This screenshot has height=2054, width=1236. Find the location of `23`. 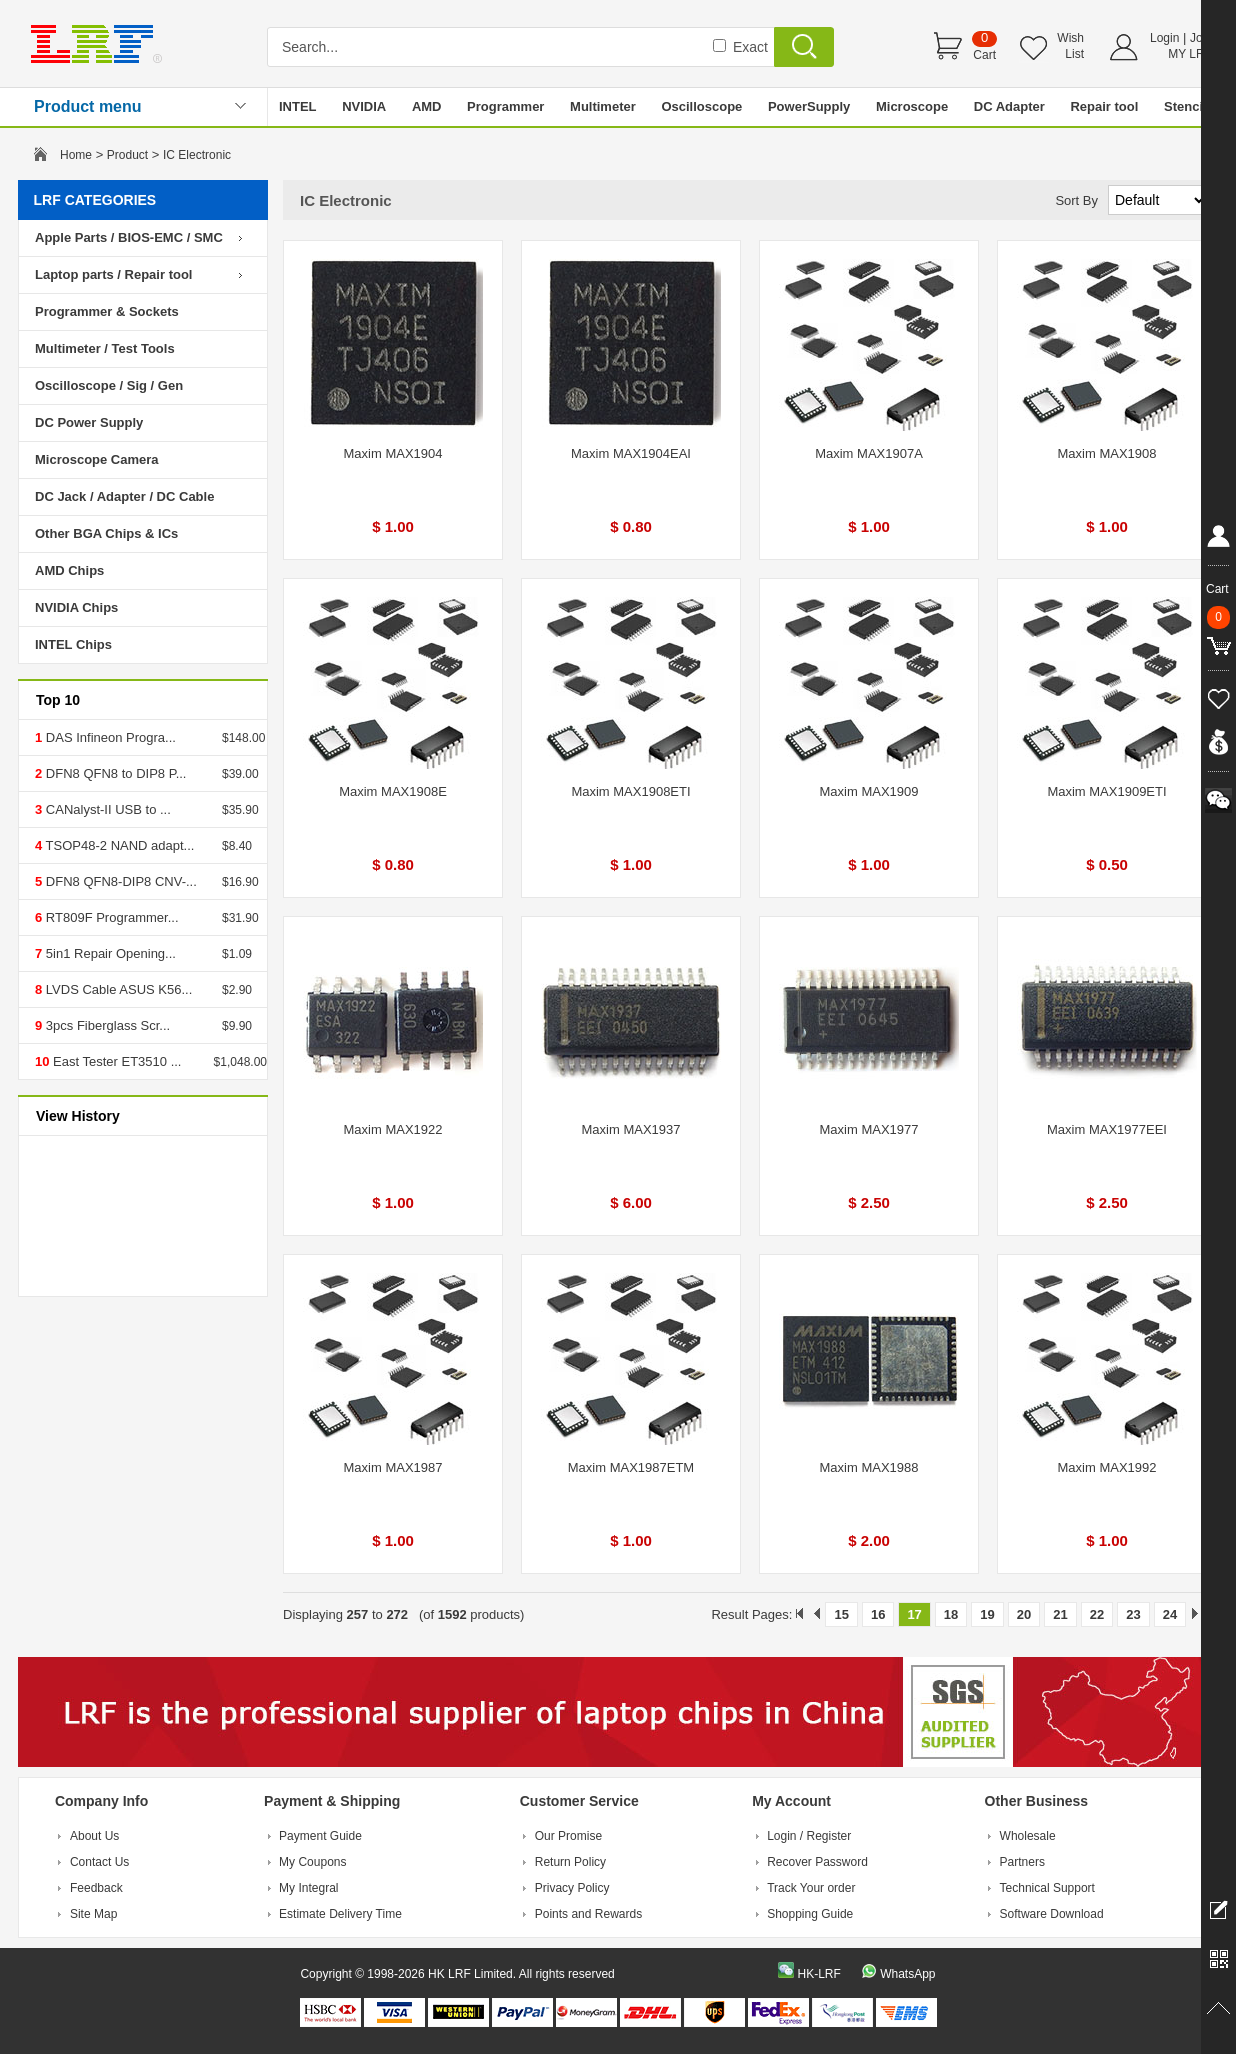

23 is located at coordinates (1133, 1614).